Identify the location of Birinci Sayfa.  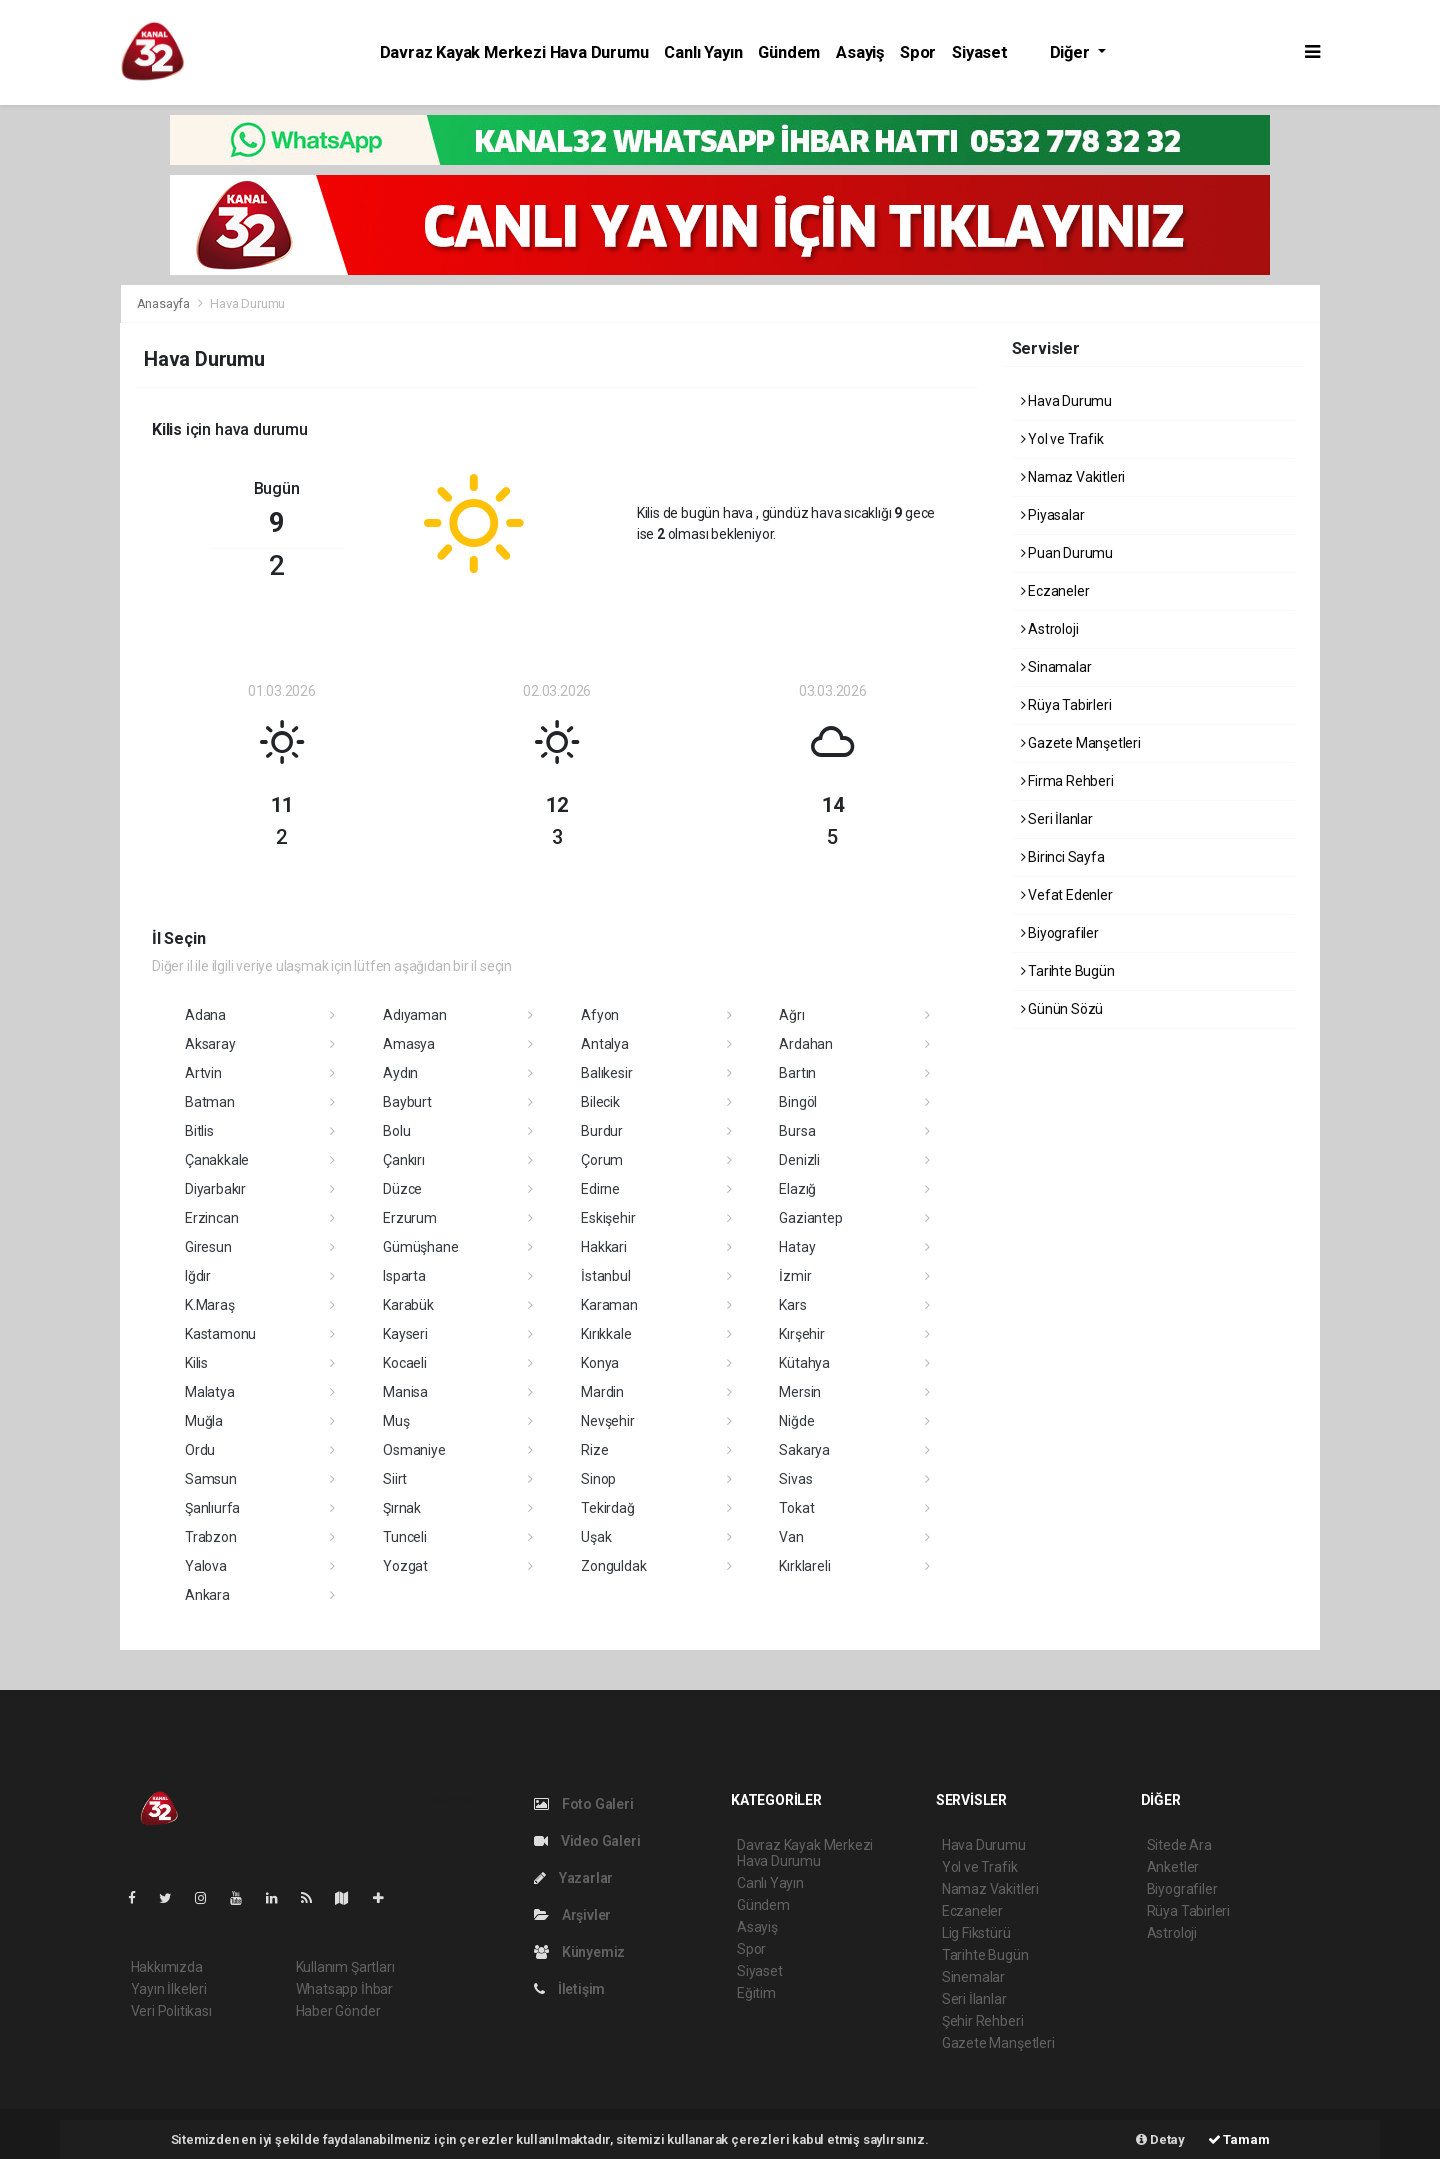
(1063, 857).